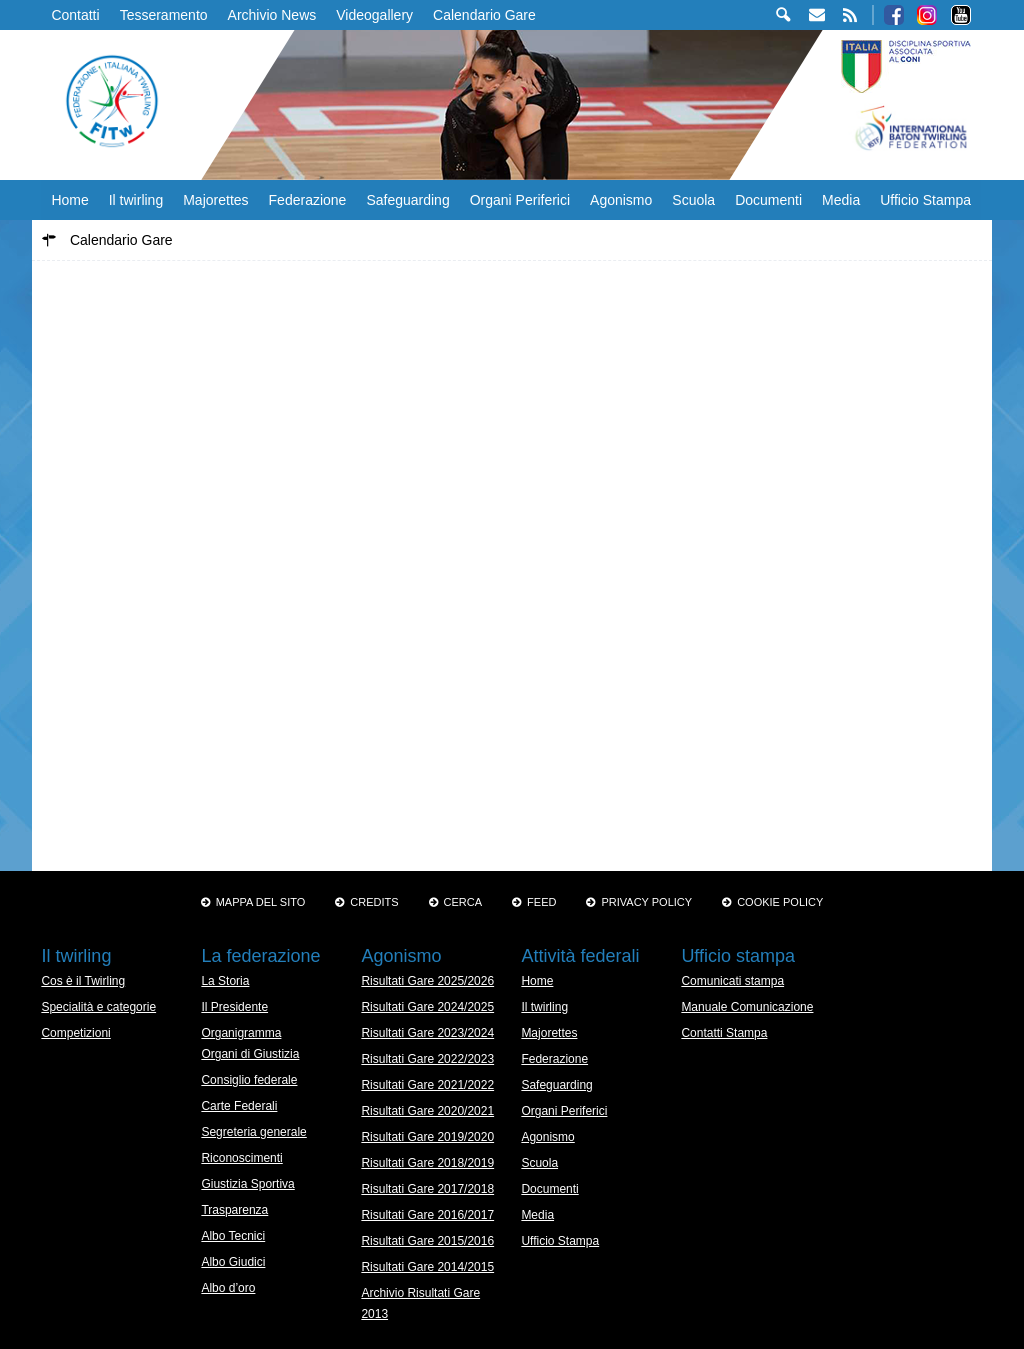 This screenshot has width=1024, height=1349. Describe the element at coordinates (407, 200) in the screenshot. I see `Safeguarding` at that location.